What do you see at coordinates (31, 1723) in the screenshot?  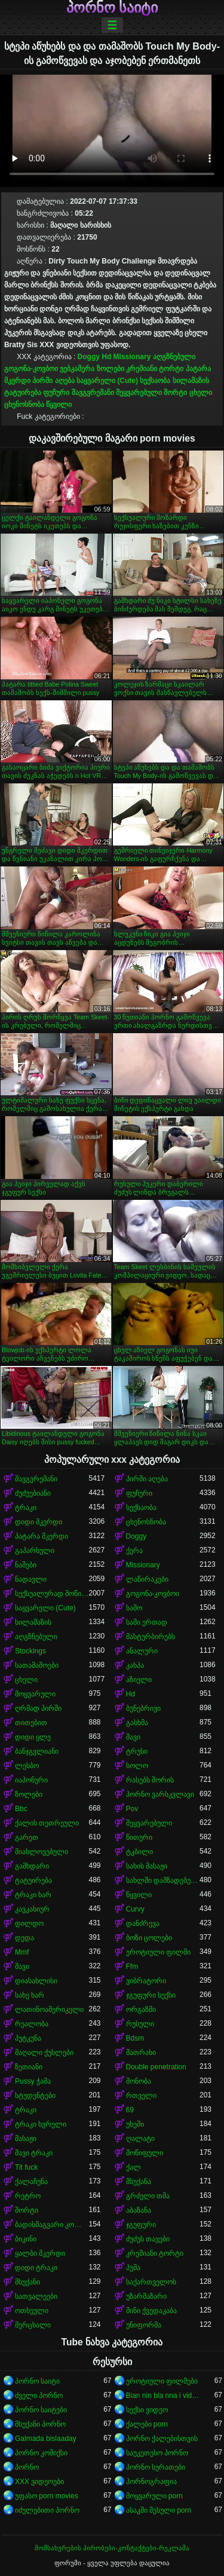 I see `თითებით` at bounding box center [31, 1723].